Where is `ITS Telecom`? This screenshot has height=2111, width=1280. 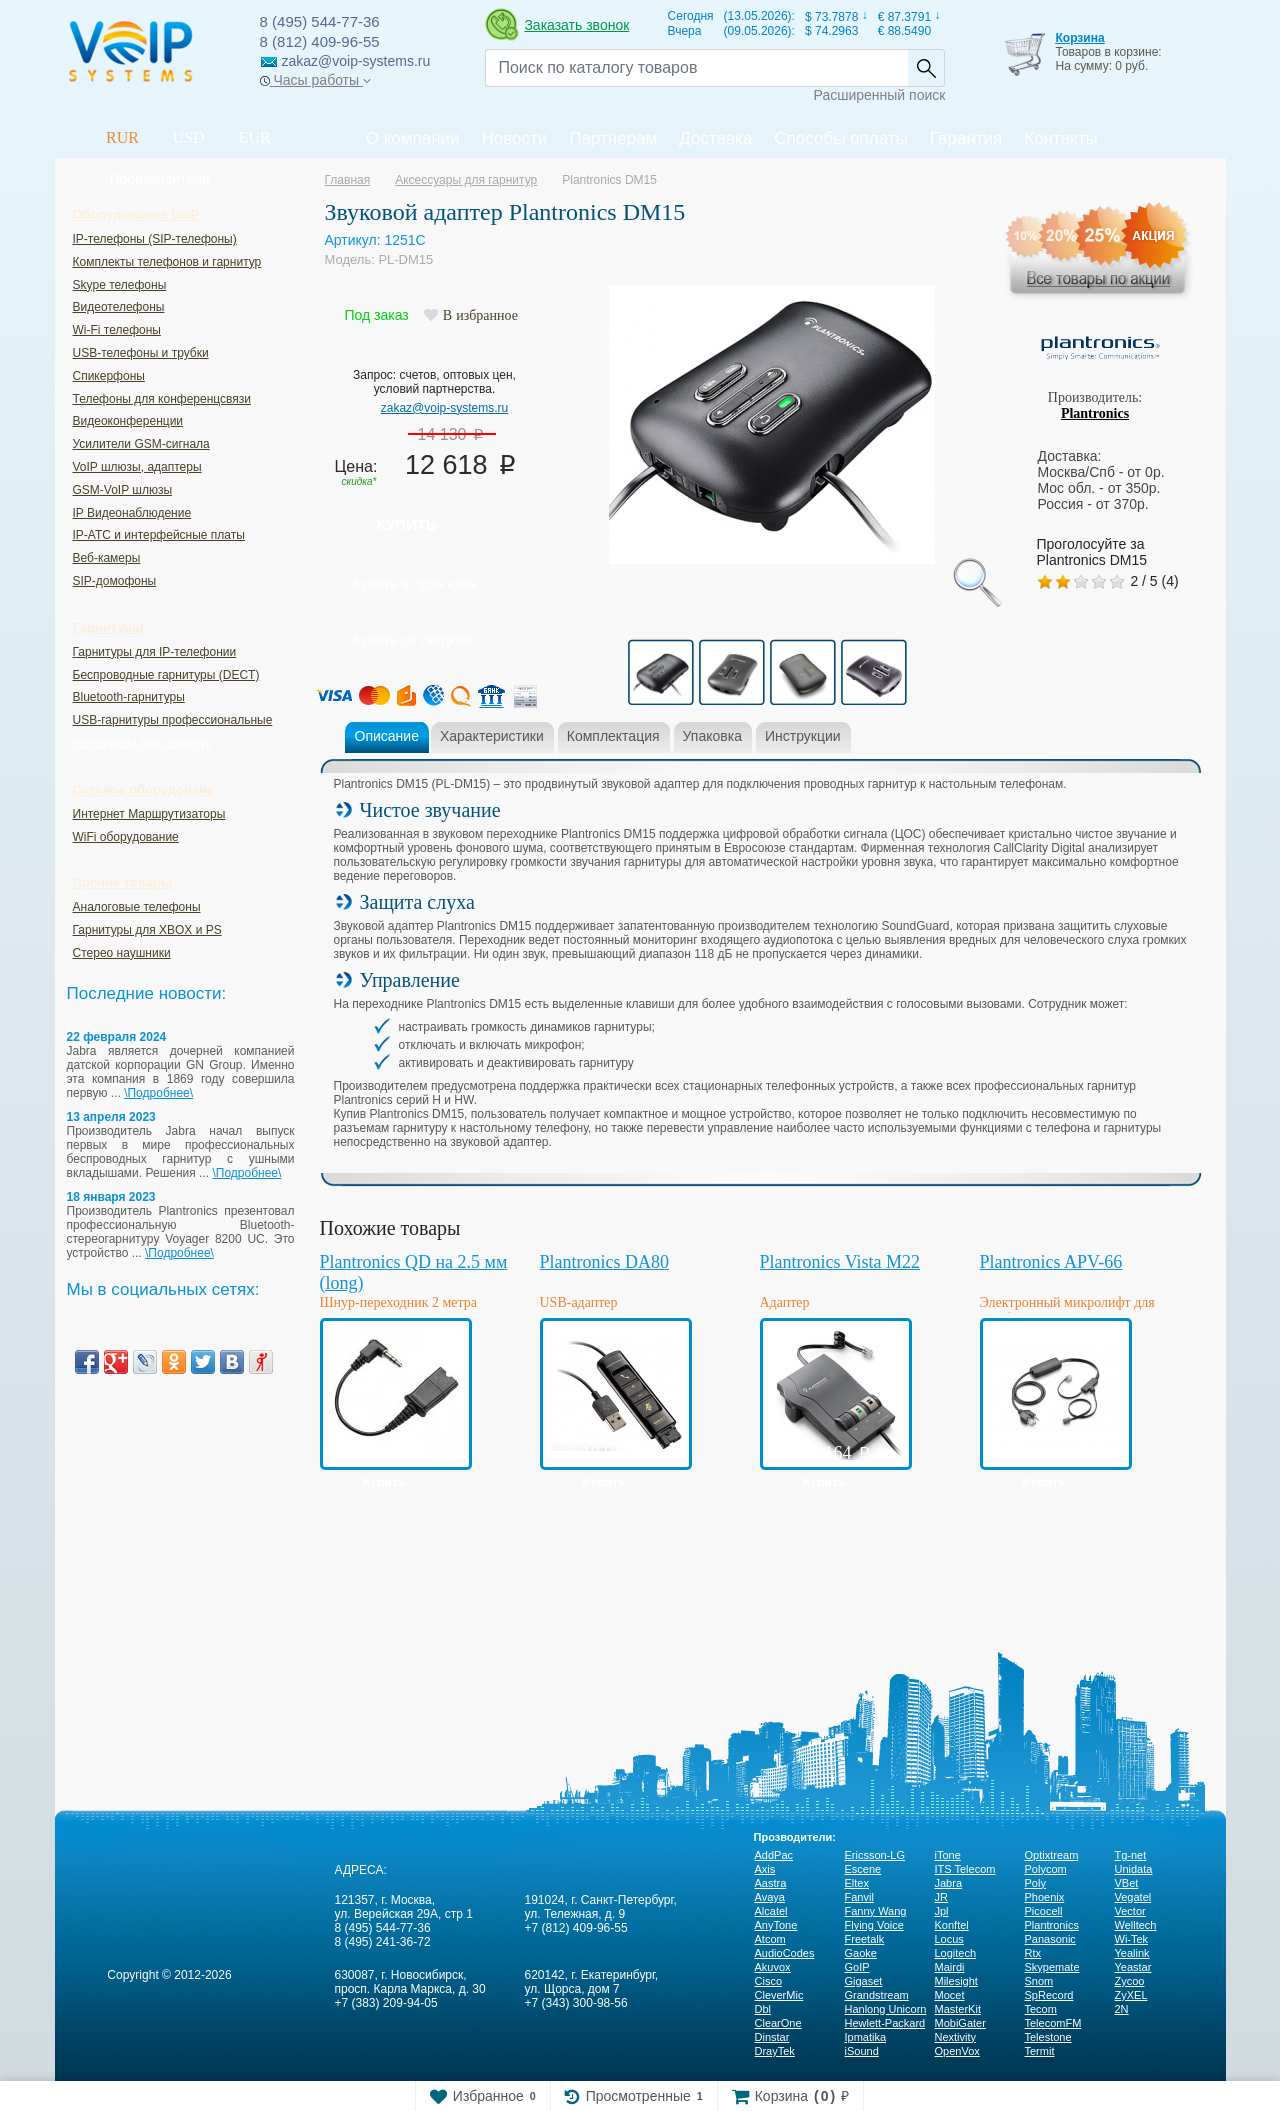 ITS Telecom is located at coordinates (965, 1869).